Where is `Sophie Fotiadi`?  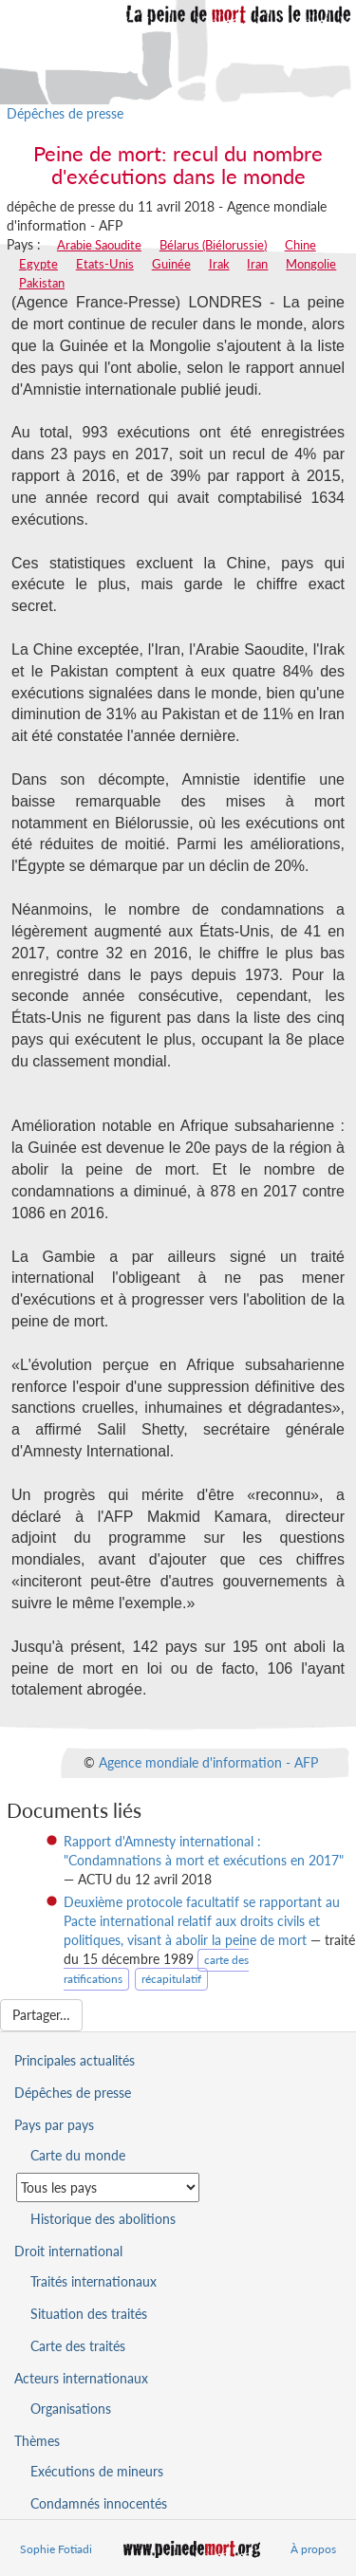
Sophie Fotiadi is located at coordinates (56, 2549).